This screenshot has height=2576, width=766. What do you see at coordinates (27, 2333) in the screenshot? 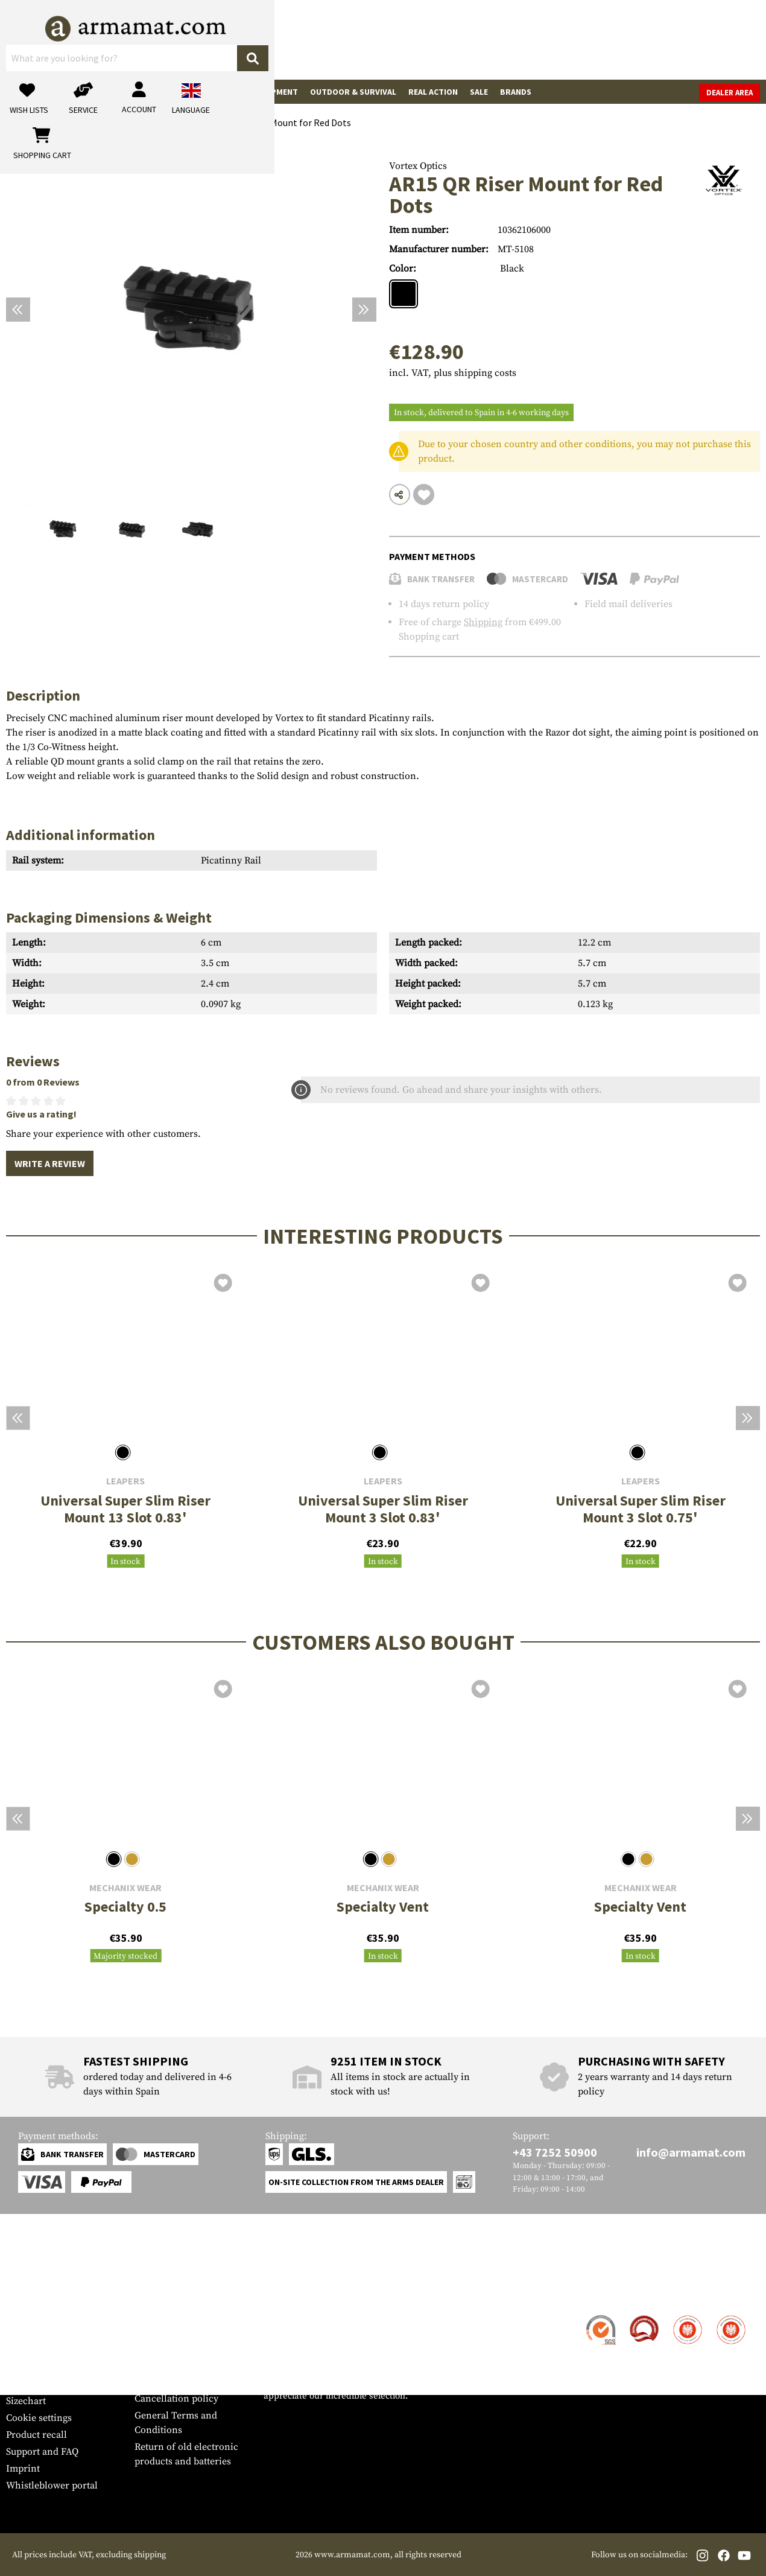
I see `Shipment` at bounding box center [27, 2333].